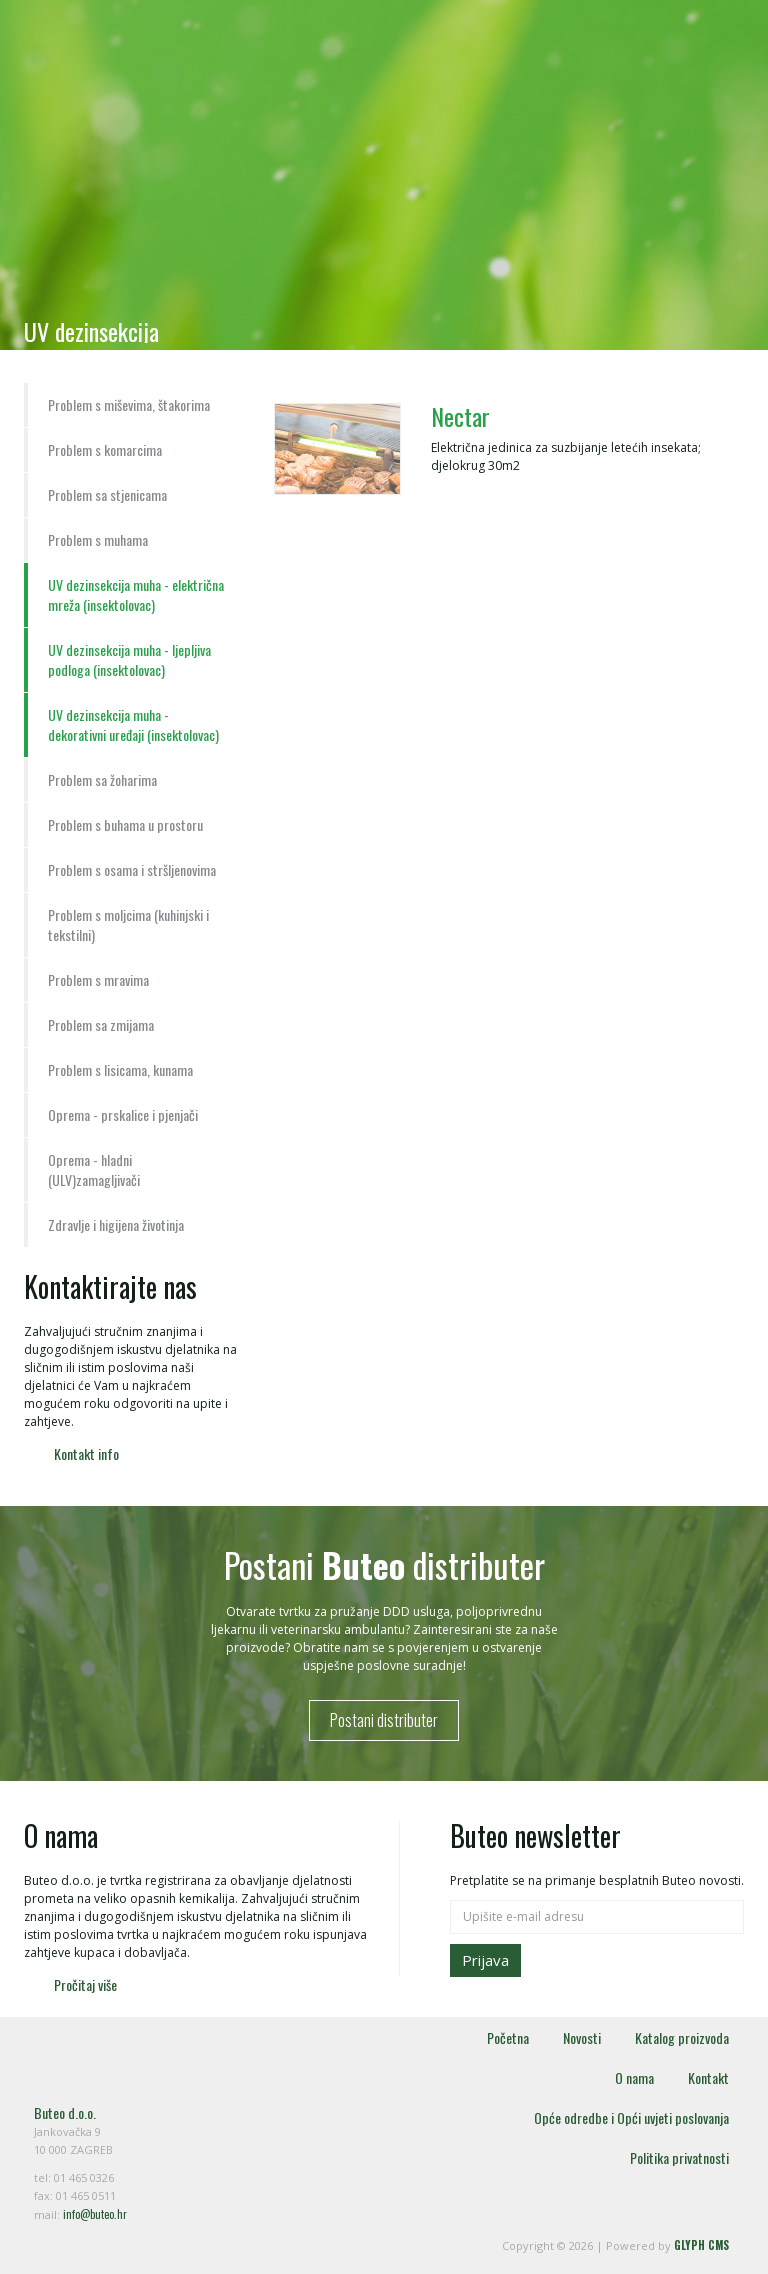 This screenshot has height=2274, width=768. I want to click on Pročitaj više, so click(85, 1984).